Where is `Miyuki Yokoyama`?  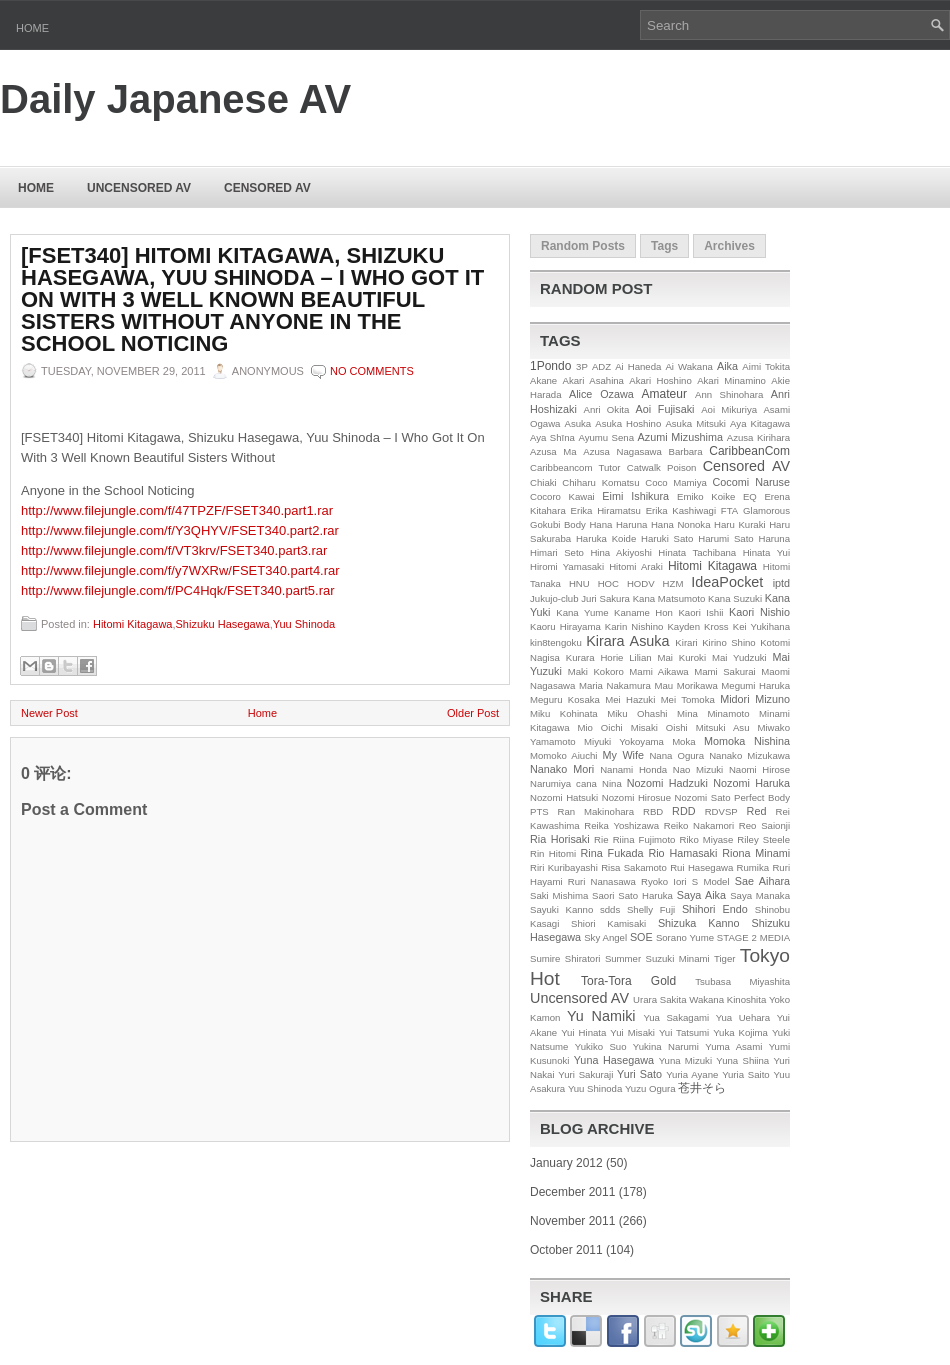
Miyuki Yokoyama is located at coordinates (624, 741).